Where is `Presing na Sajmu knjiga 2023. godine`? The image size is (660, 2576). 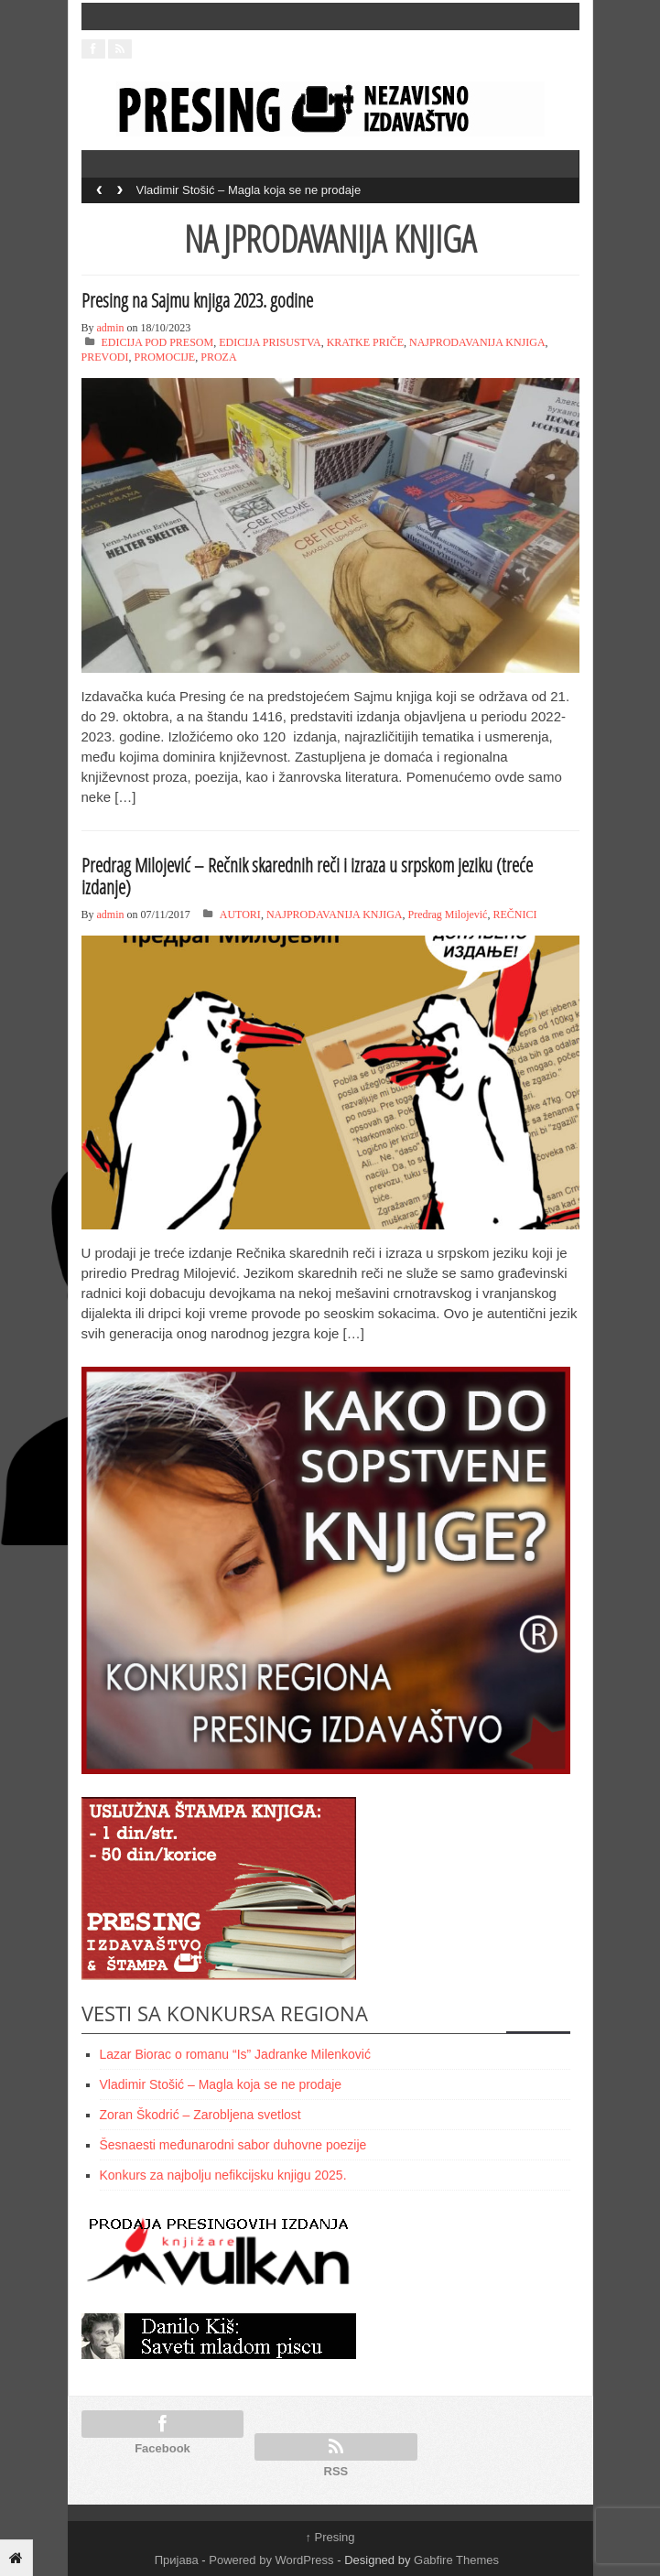 Presing na Sajmu knjiga 2023. godine is located at coordinates (197, 300).